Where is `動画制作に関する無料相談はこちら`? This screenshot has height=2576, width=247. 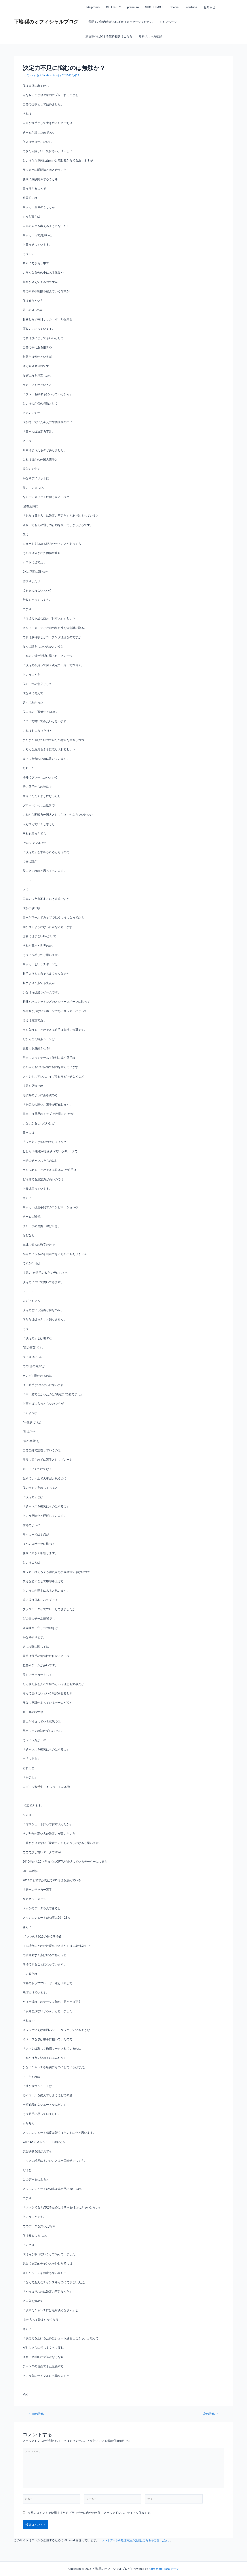
動画制作に関する無料相談はこちら is located at coordinates (205, 22).